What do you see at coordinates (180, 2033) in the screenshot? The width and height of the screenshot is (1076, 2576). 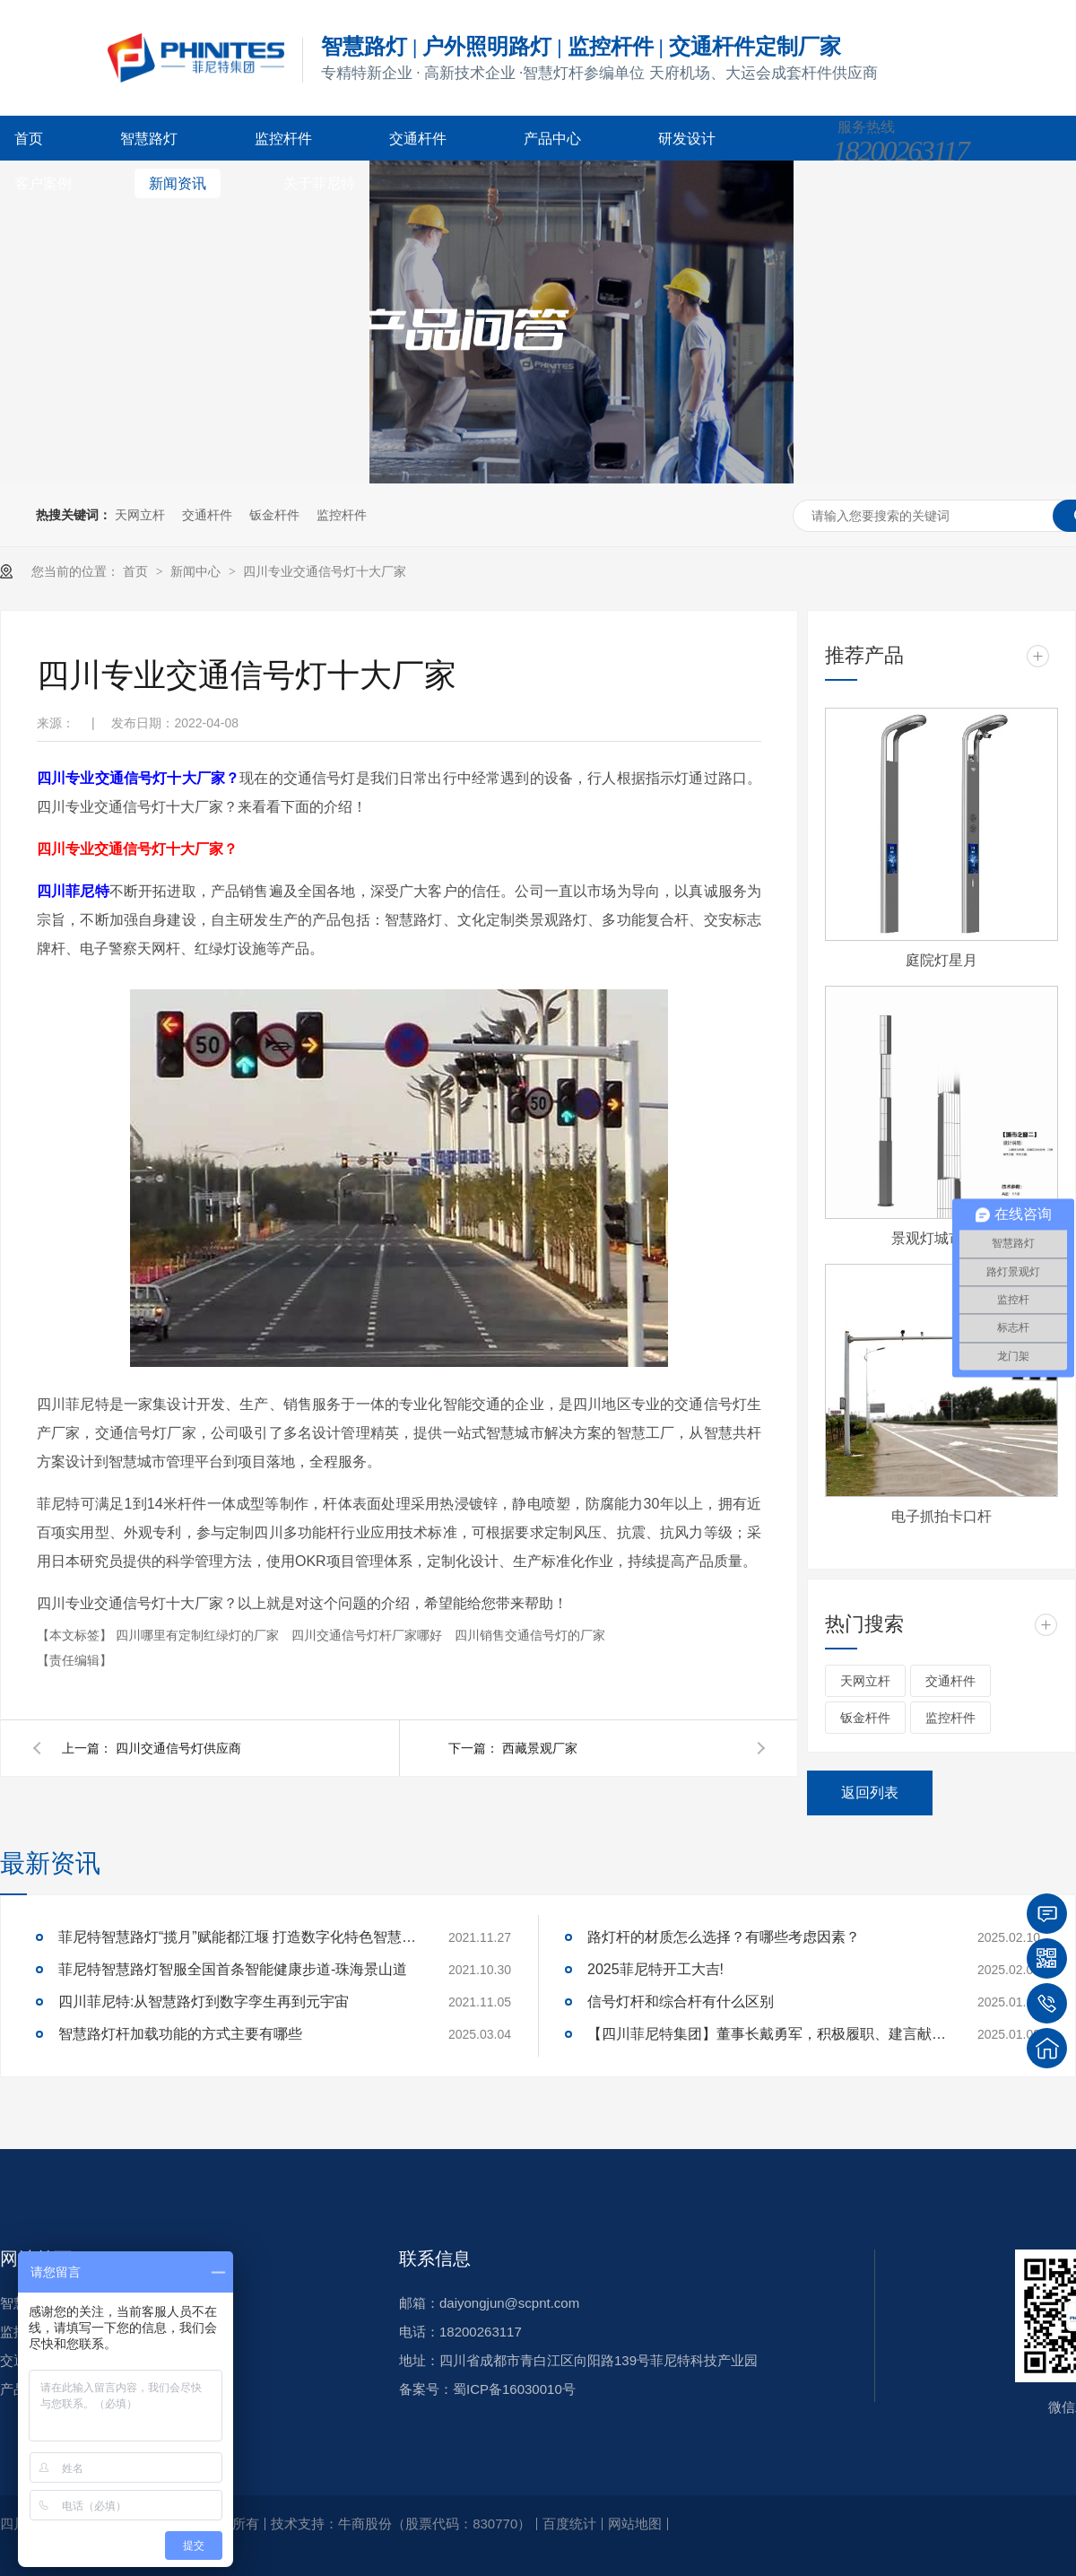 I see `智慧路灯杆加载功能的方式主要有哪些` at bounding box center [180, 2033].